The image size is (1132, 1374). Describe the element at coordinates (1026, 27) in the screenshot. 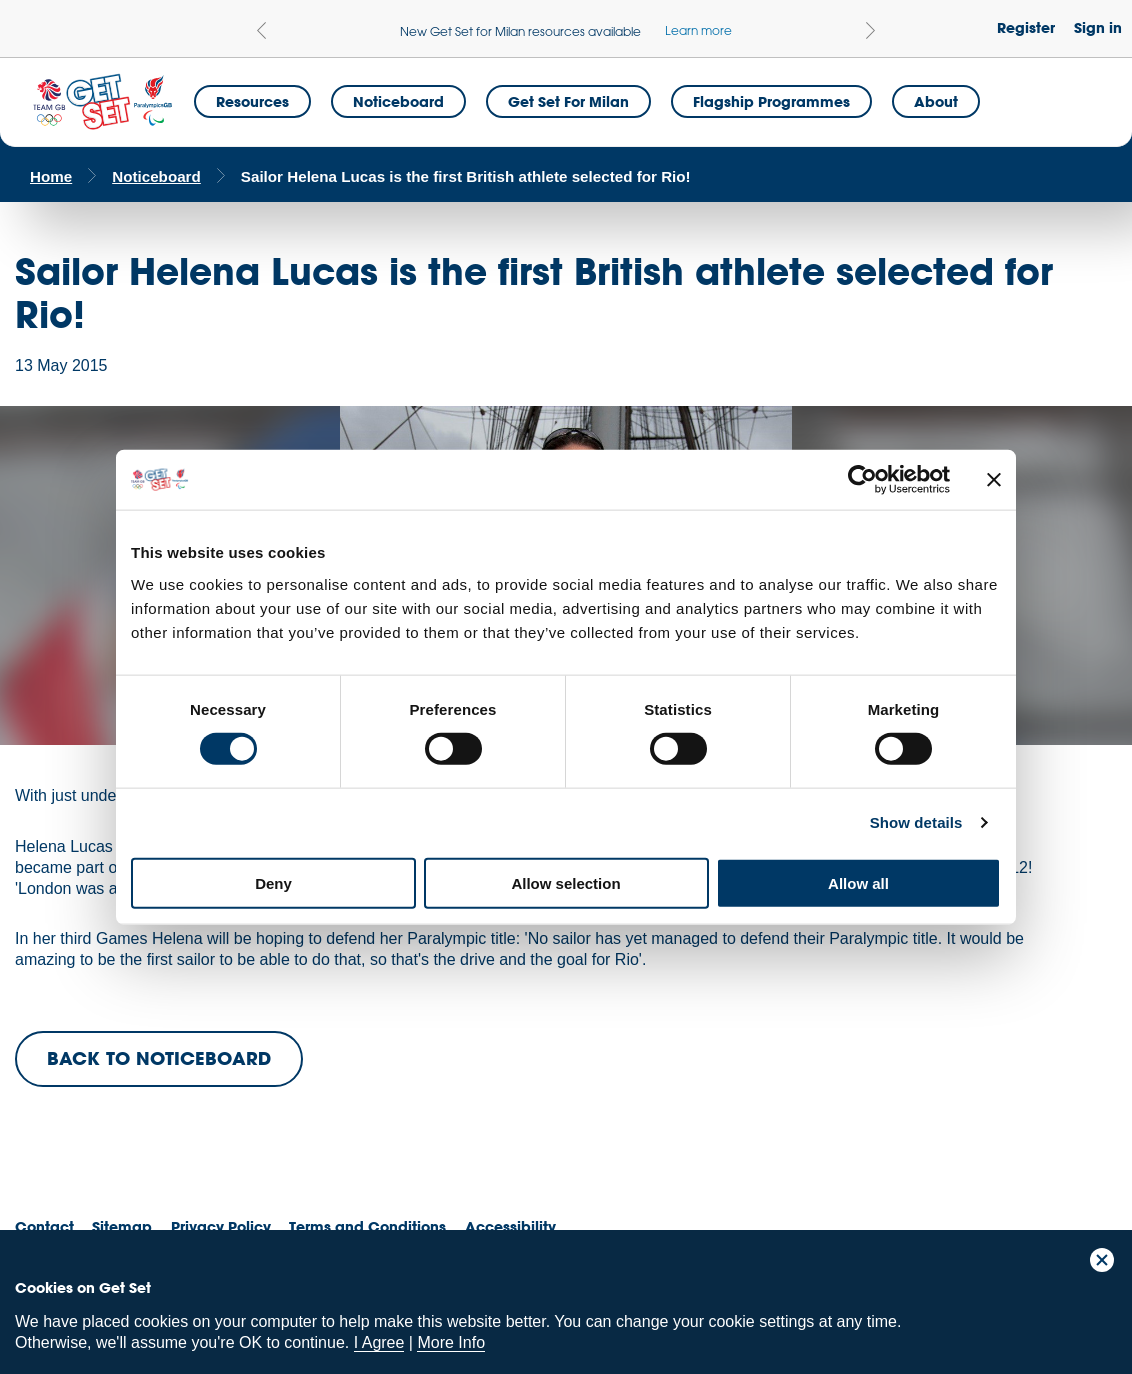

I see `Register` at that location.